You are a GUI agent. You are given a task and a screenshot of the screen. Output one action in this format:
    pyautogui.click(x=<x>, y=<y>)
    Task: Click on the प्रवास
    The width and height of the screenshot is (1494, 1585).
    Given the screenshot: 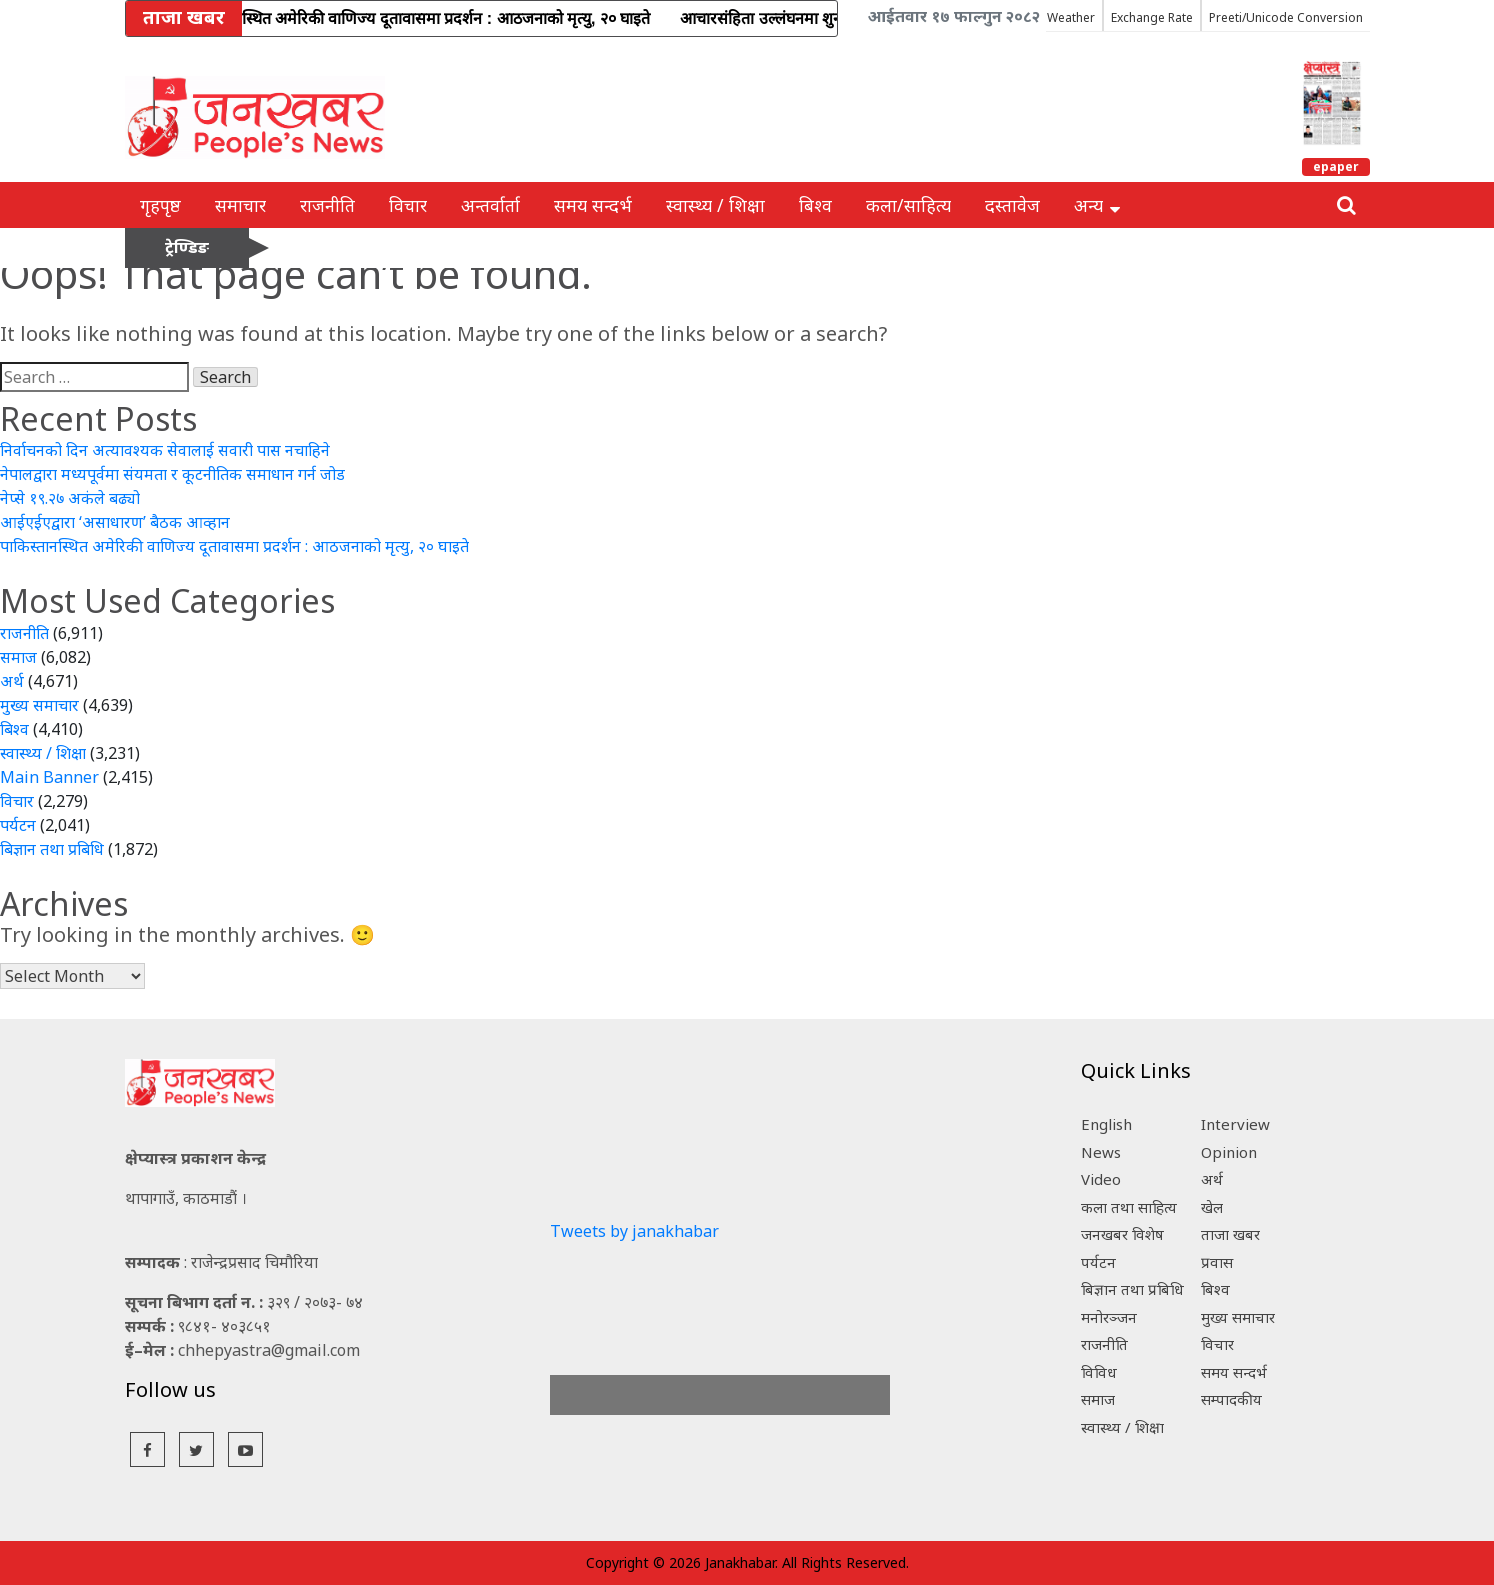 What is the action you would take?
    pyautogui.click(x=1217, y=1262)
    